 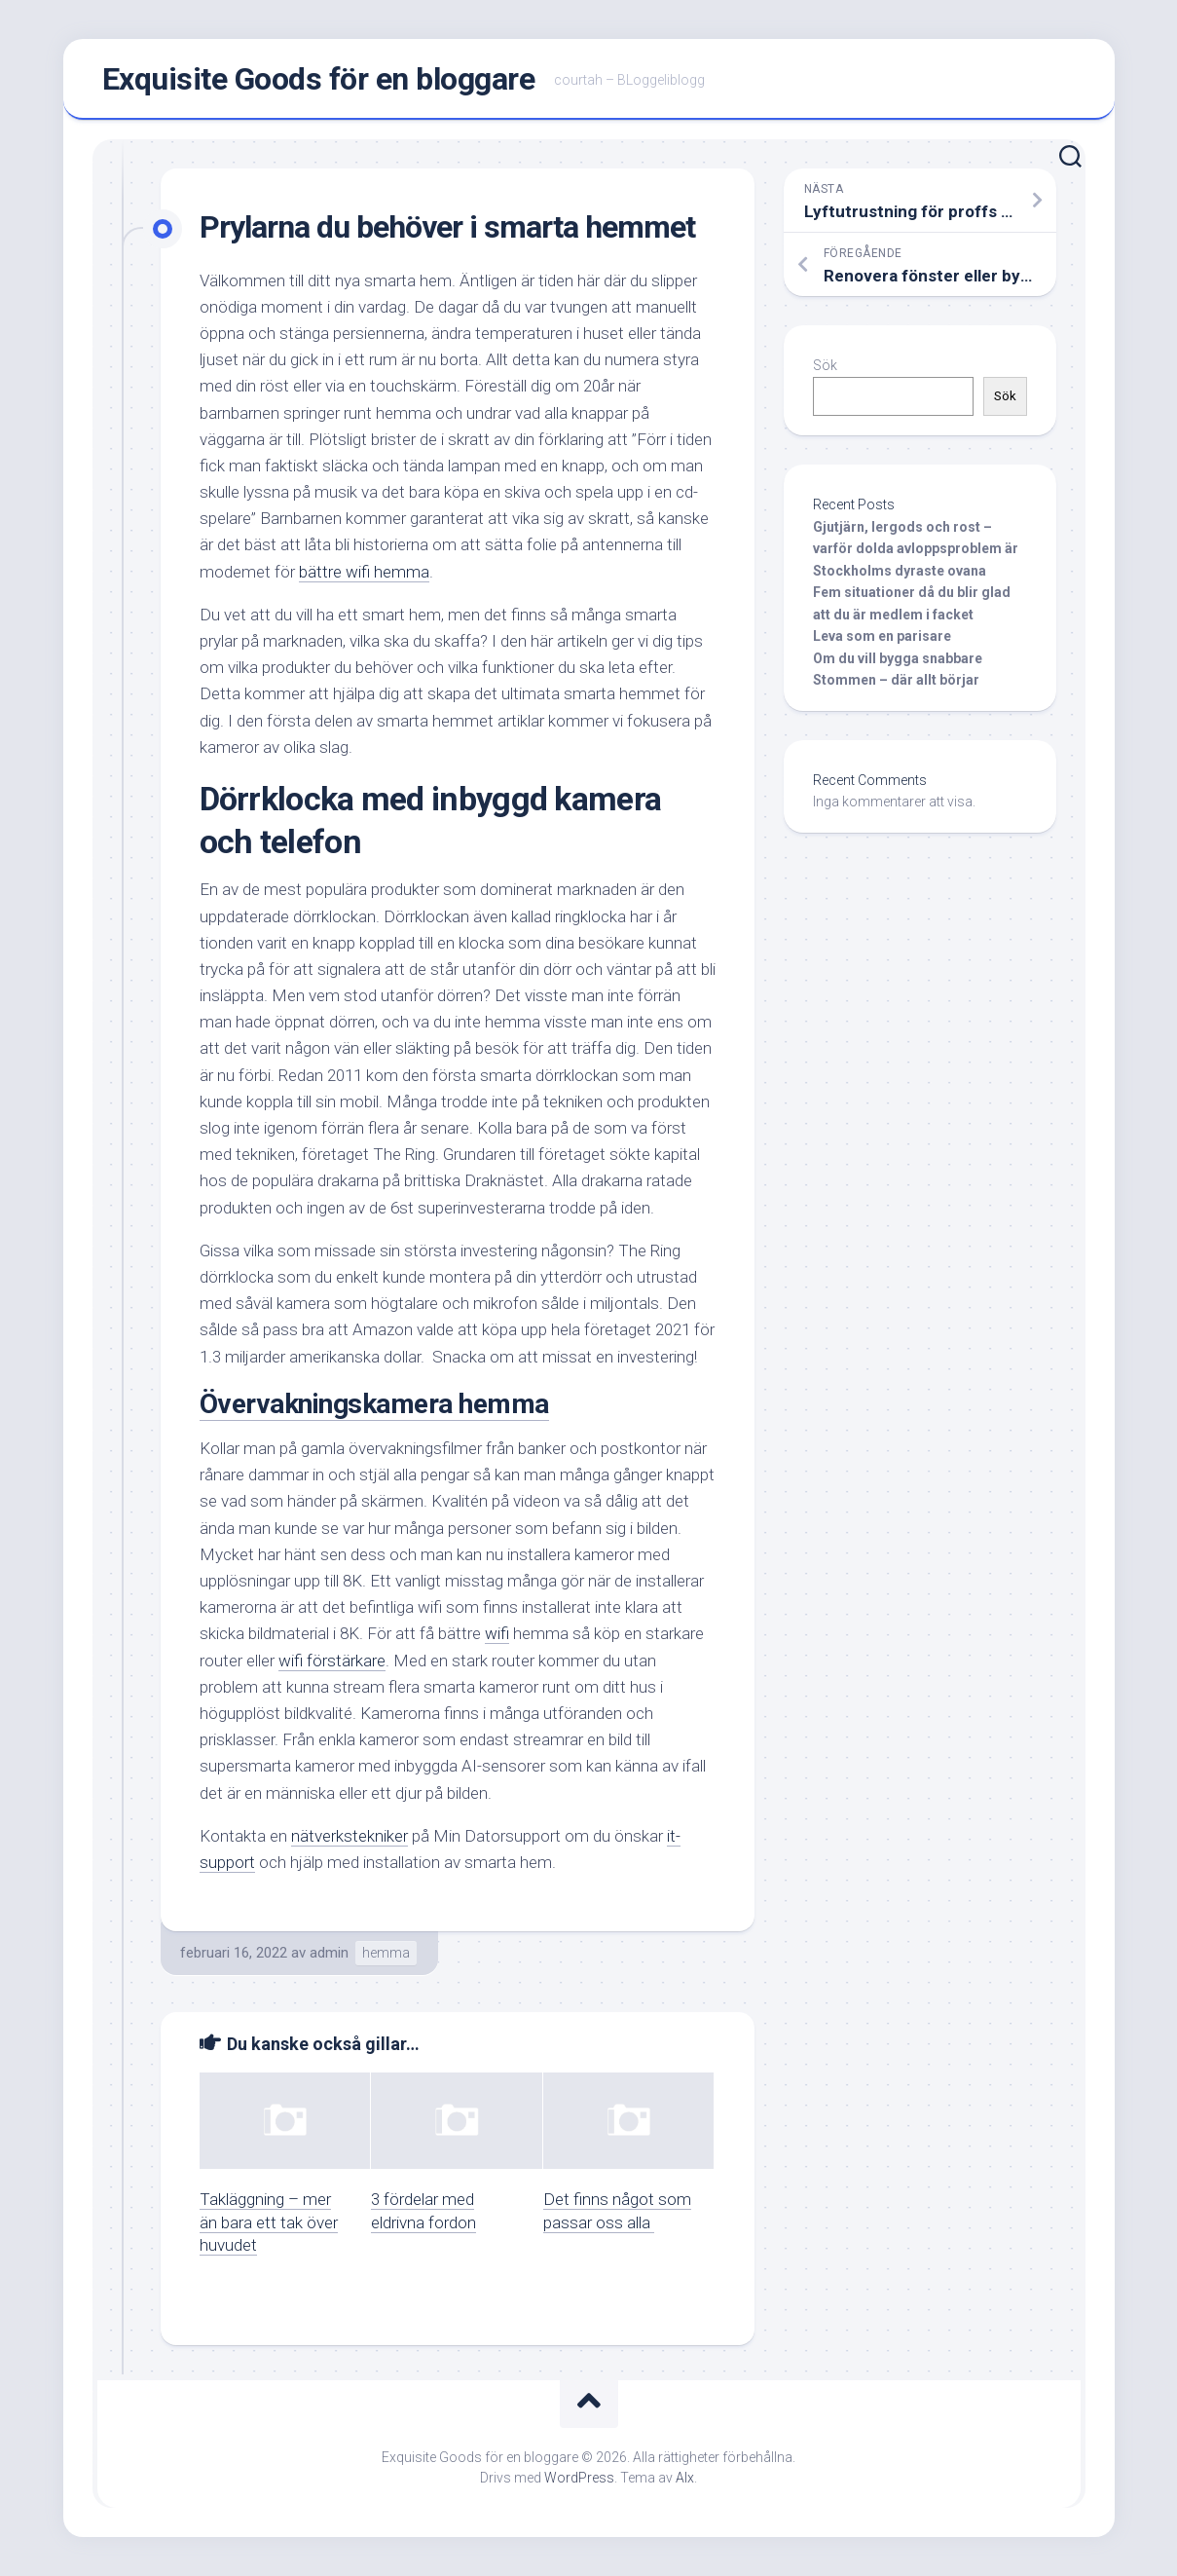 I want to click on Om du vill bygga snabbare, so click(x=897, y=658).